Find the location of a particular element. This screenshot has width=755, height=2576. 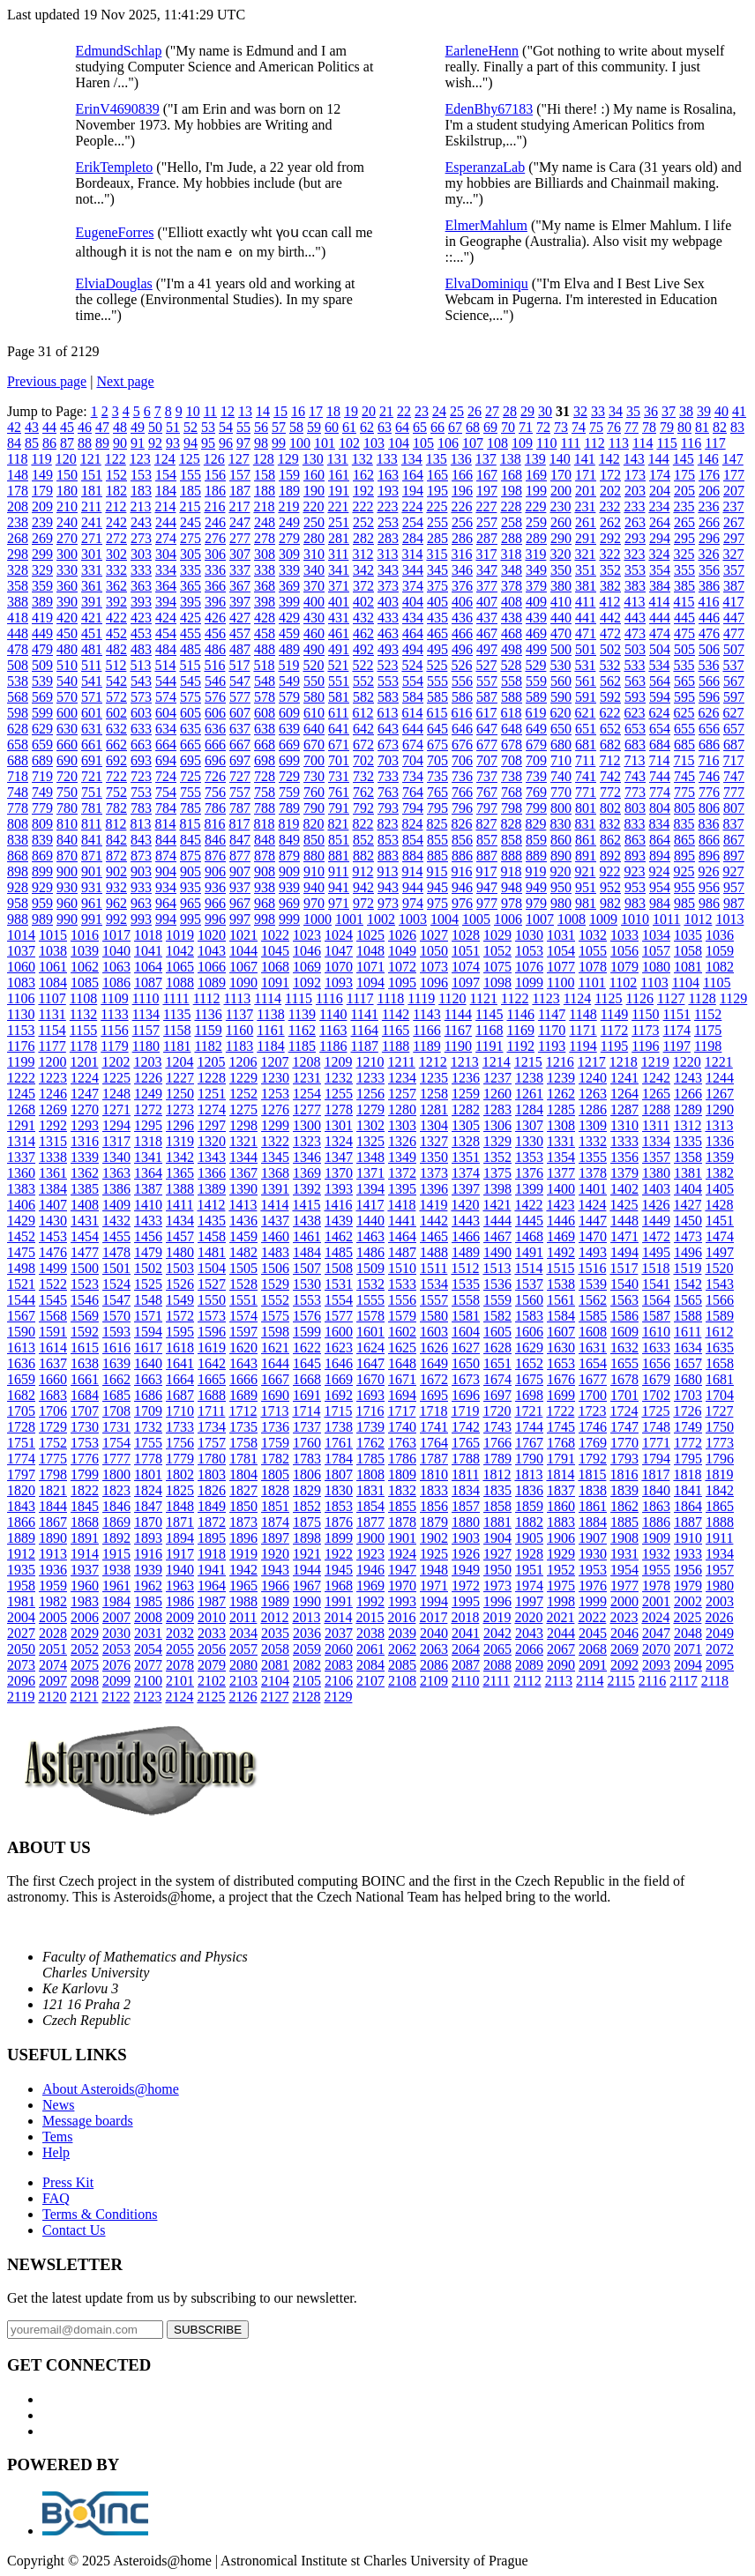

1026 is located at coordinates (402, 934).